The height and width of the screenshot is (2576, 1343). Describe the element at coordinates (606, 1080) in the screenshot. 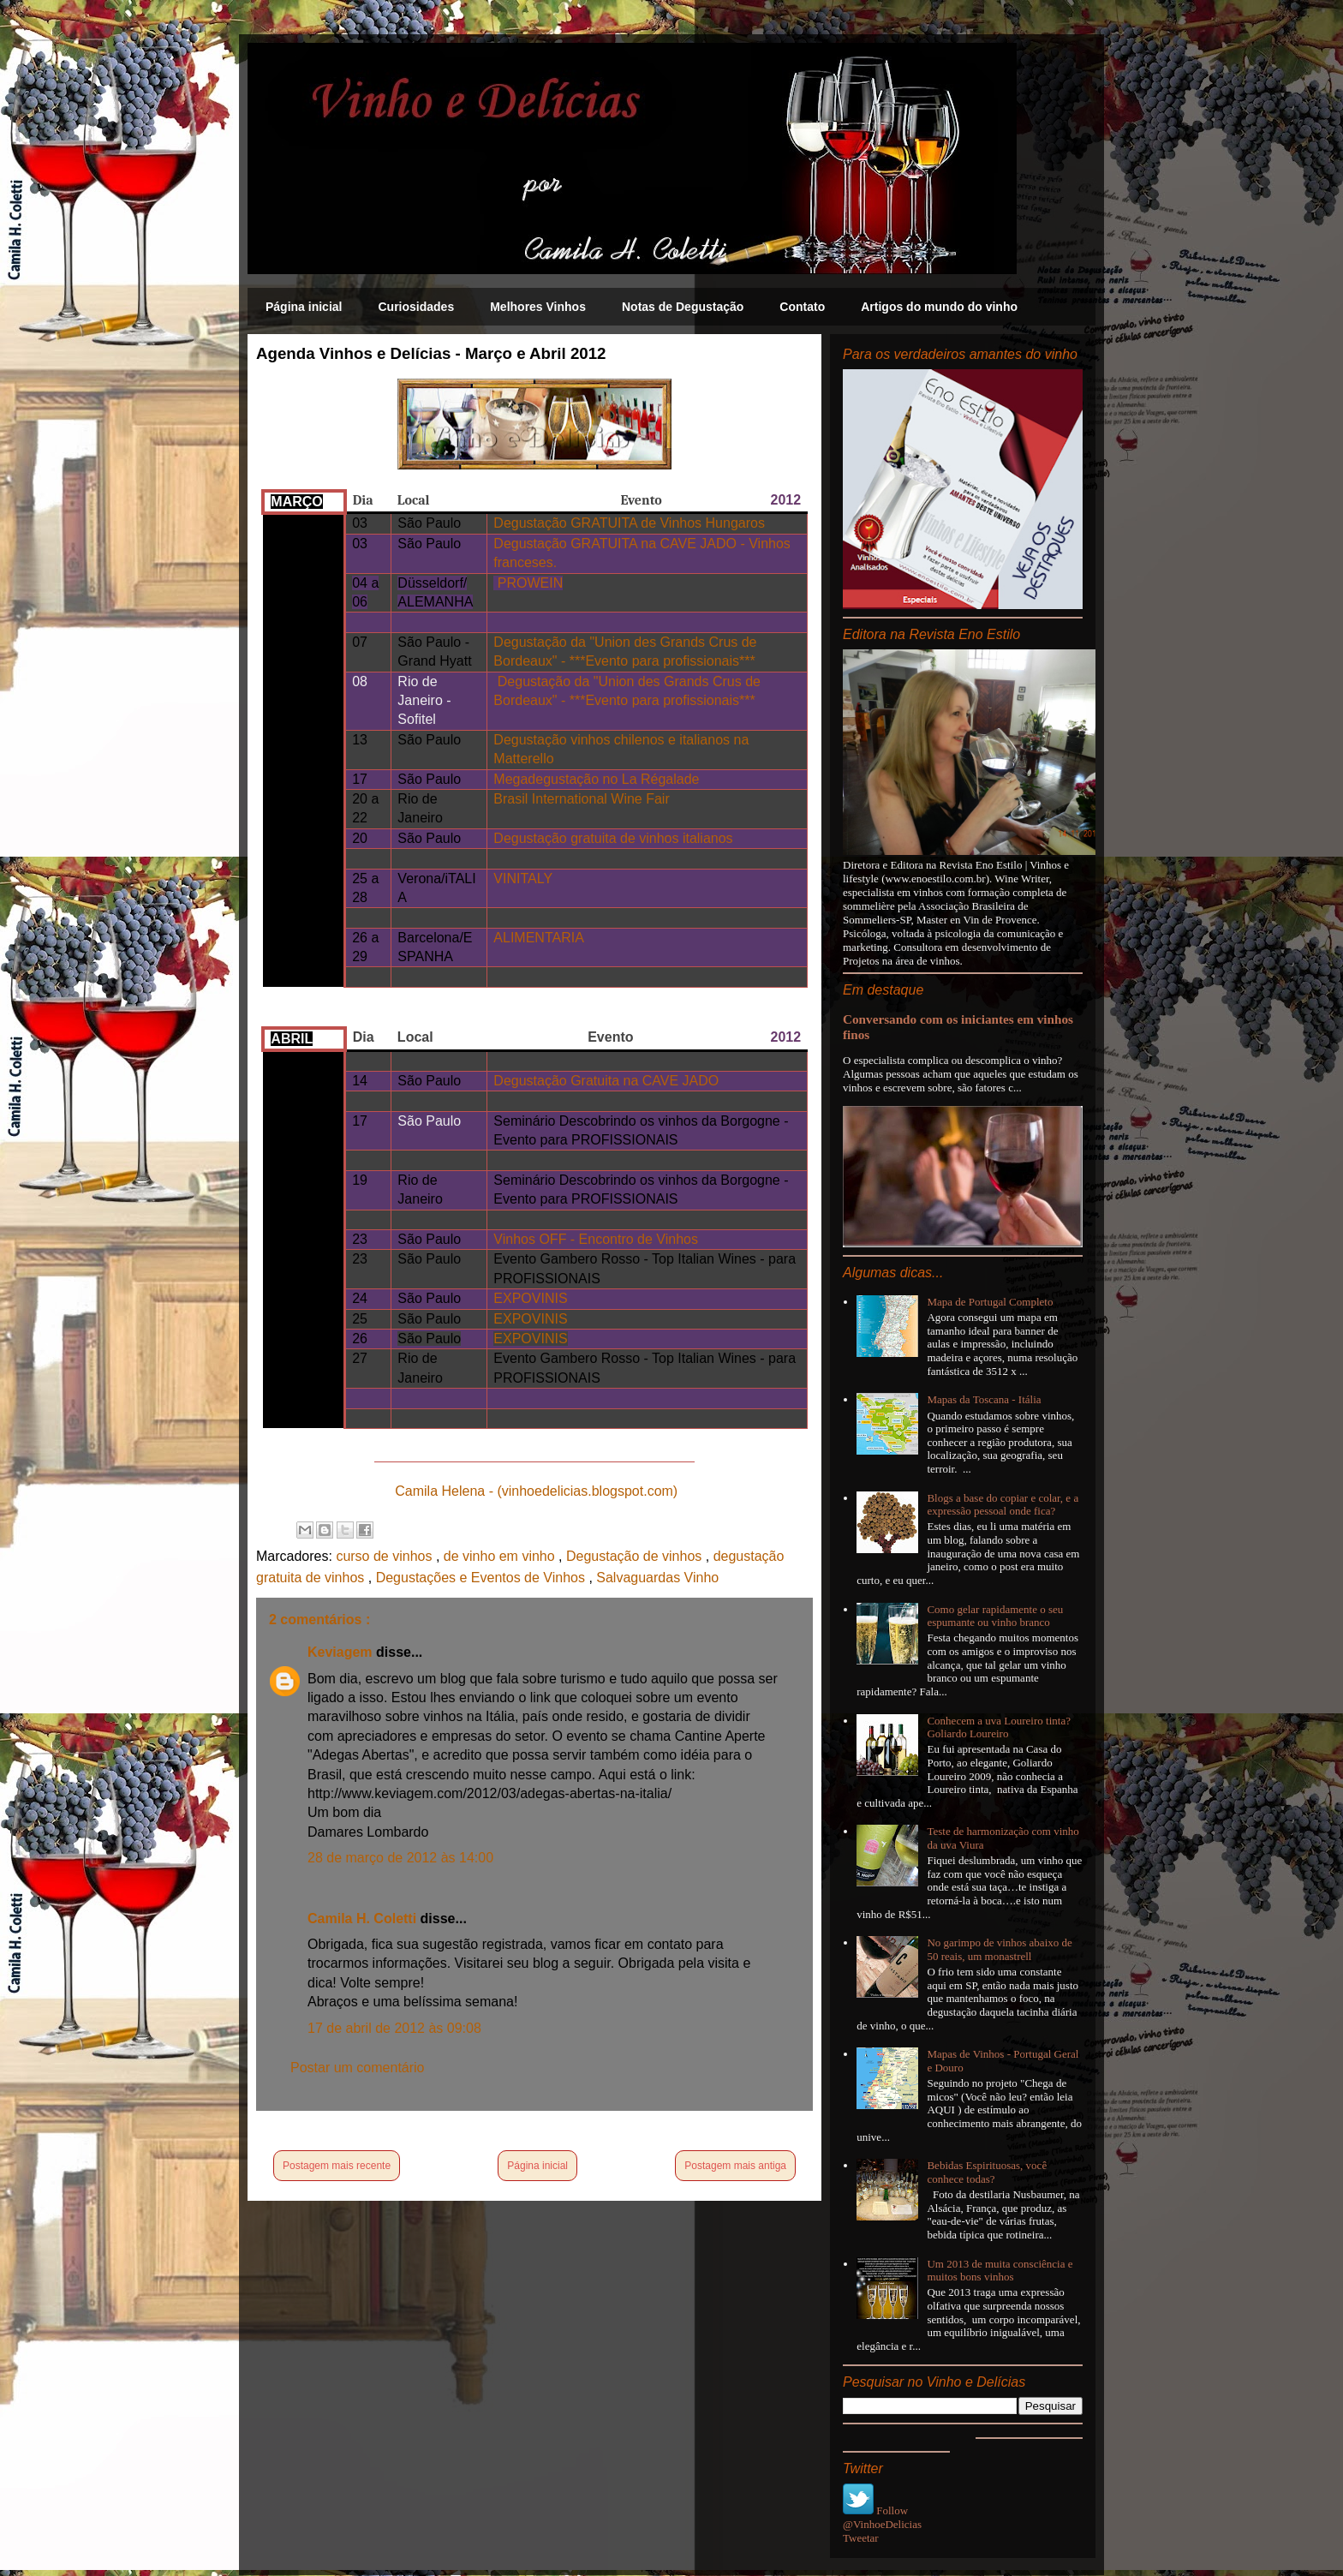

I see `Degustação Gratuita na CAVE JADO` at that location.